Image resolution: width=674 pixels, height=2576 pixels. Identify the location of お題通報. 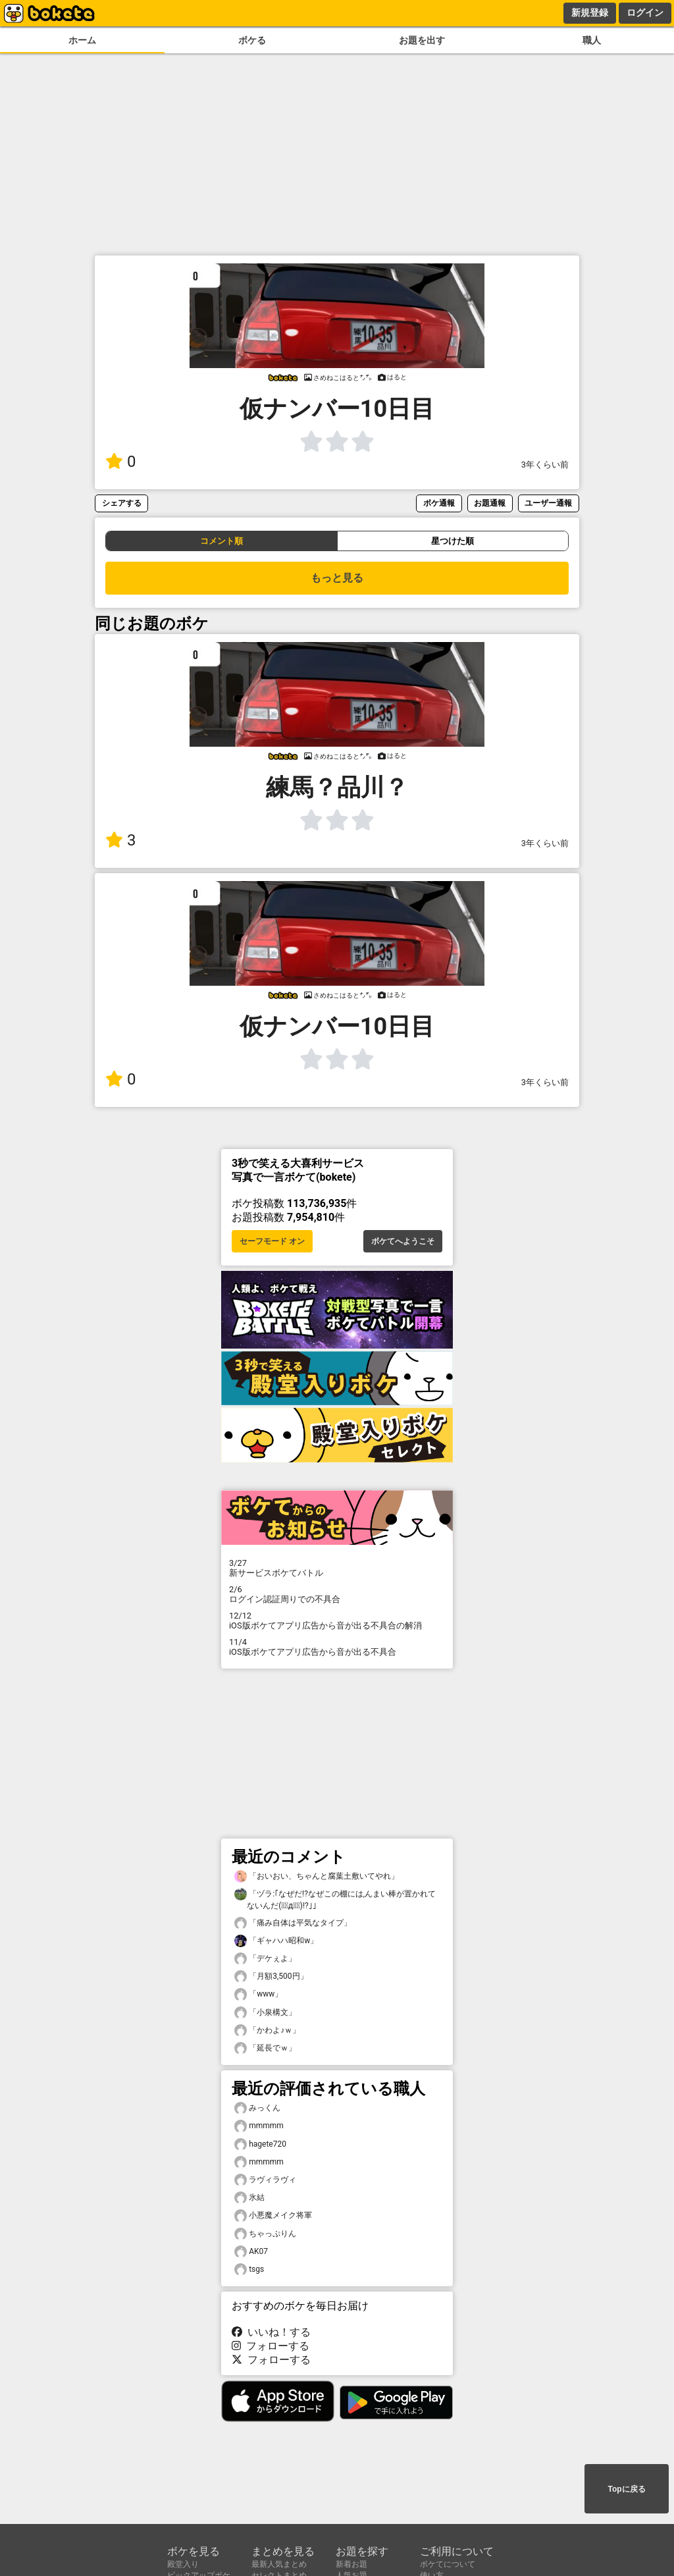
(490, 502).